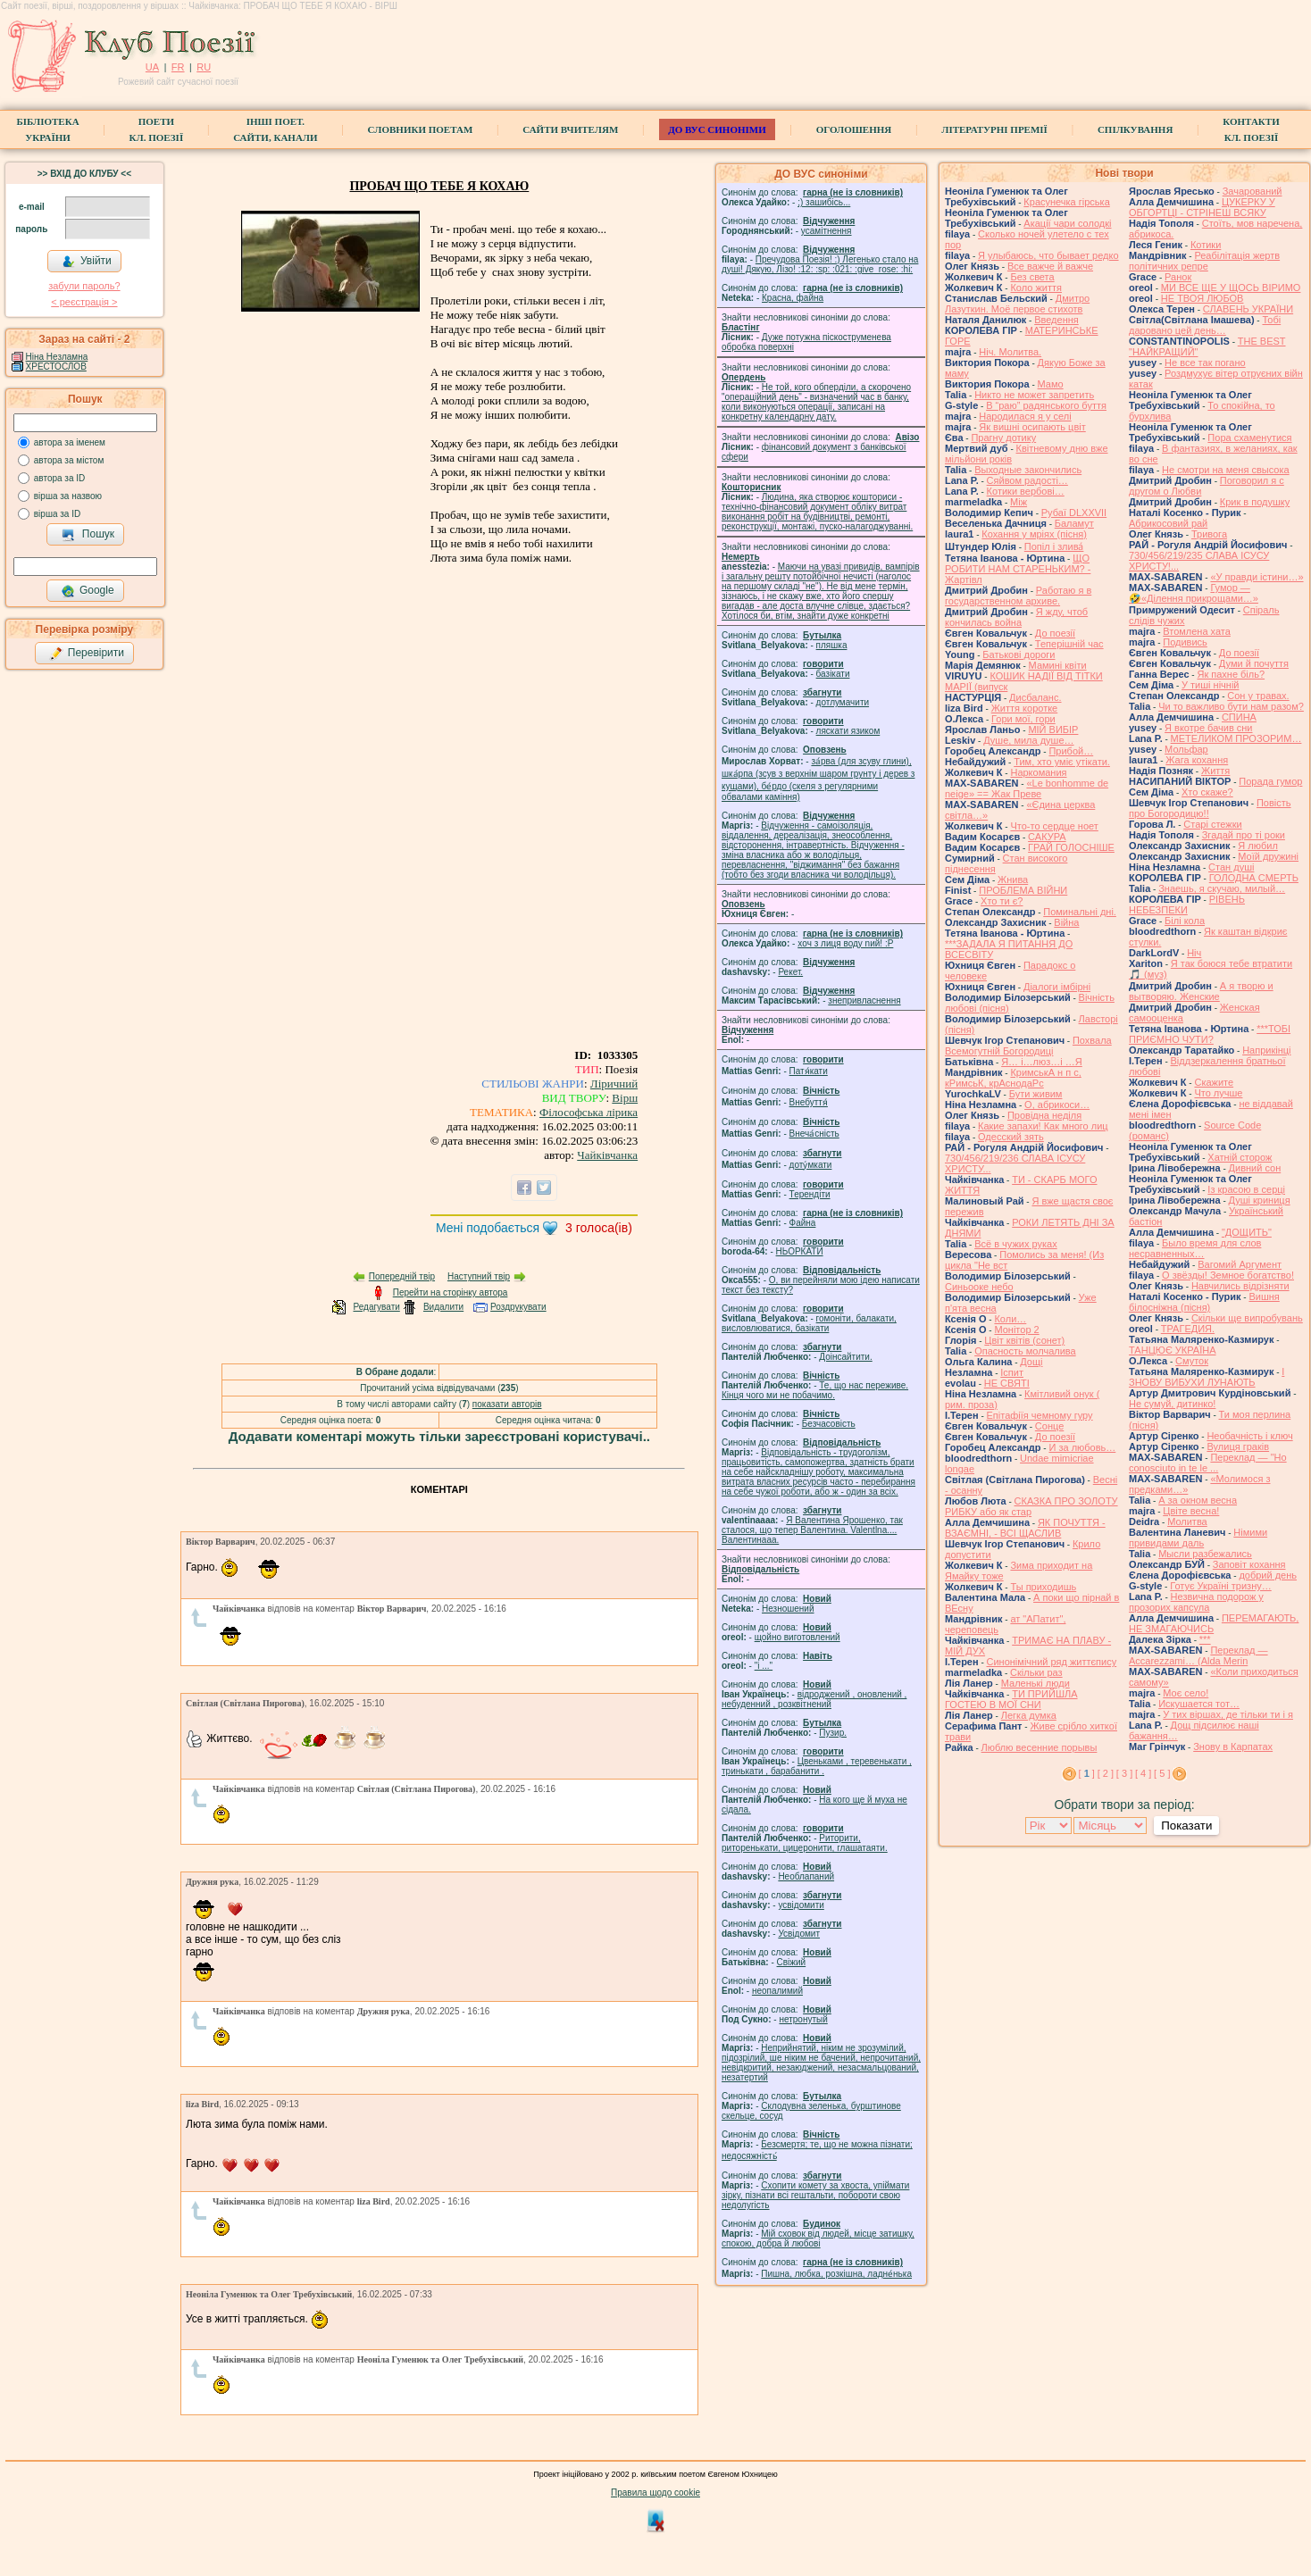 The image size is (1311, 2576). What do you see at coordinates (625, 1098) in the screenshot?
I see `Вірш` at bounding box center [625, 1098].